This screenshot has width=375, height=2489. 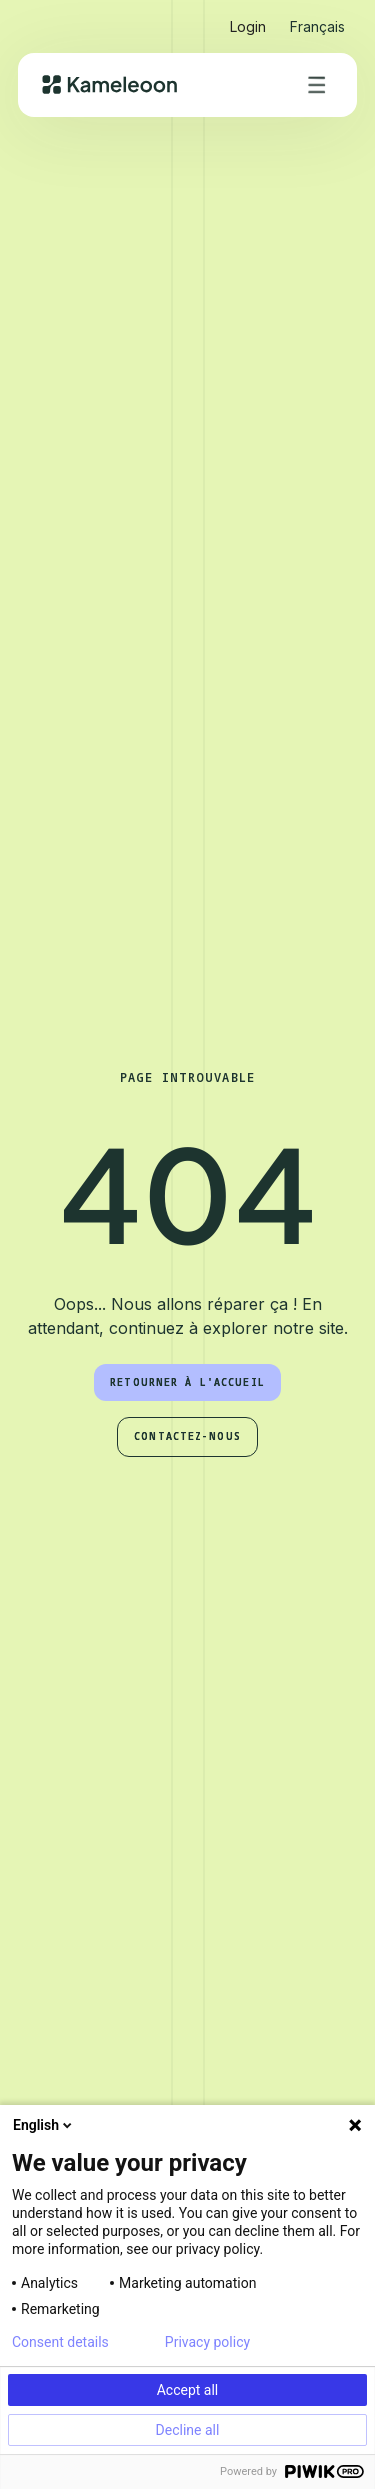 What do you see at coordinates (60, 2342) in the screenshot?
I see `Consent details` at bounding box center [60, 2342].